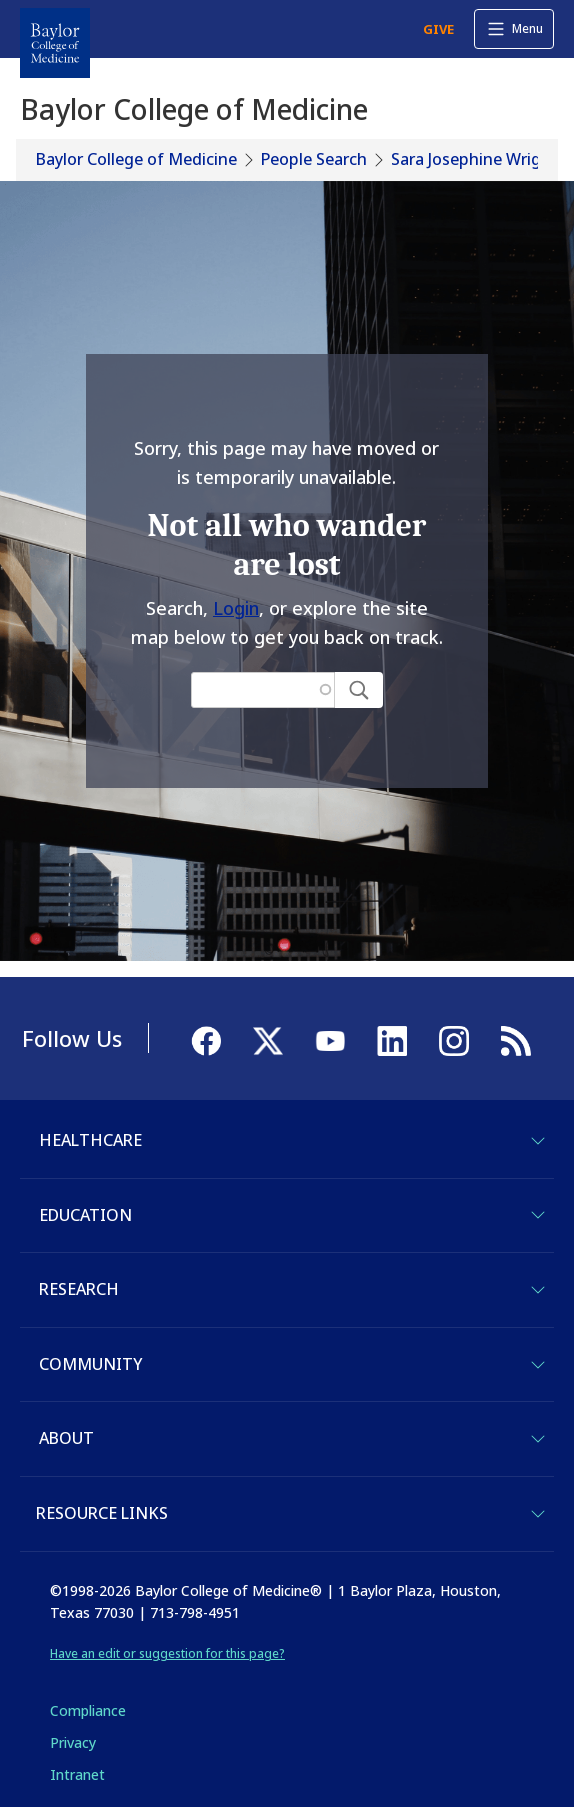 This screenshot has width=574, height=1808. I want to click on Login, so click(236, 608).